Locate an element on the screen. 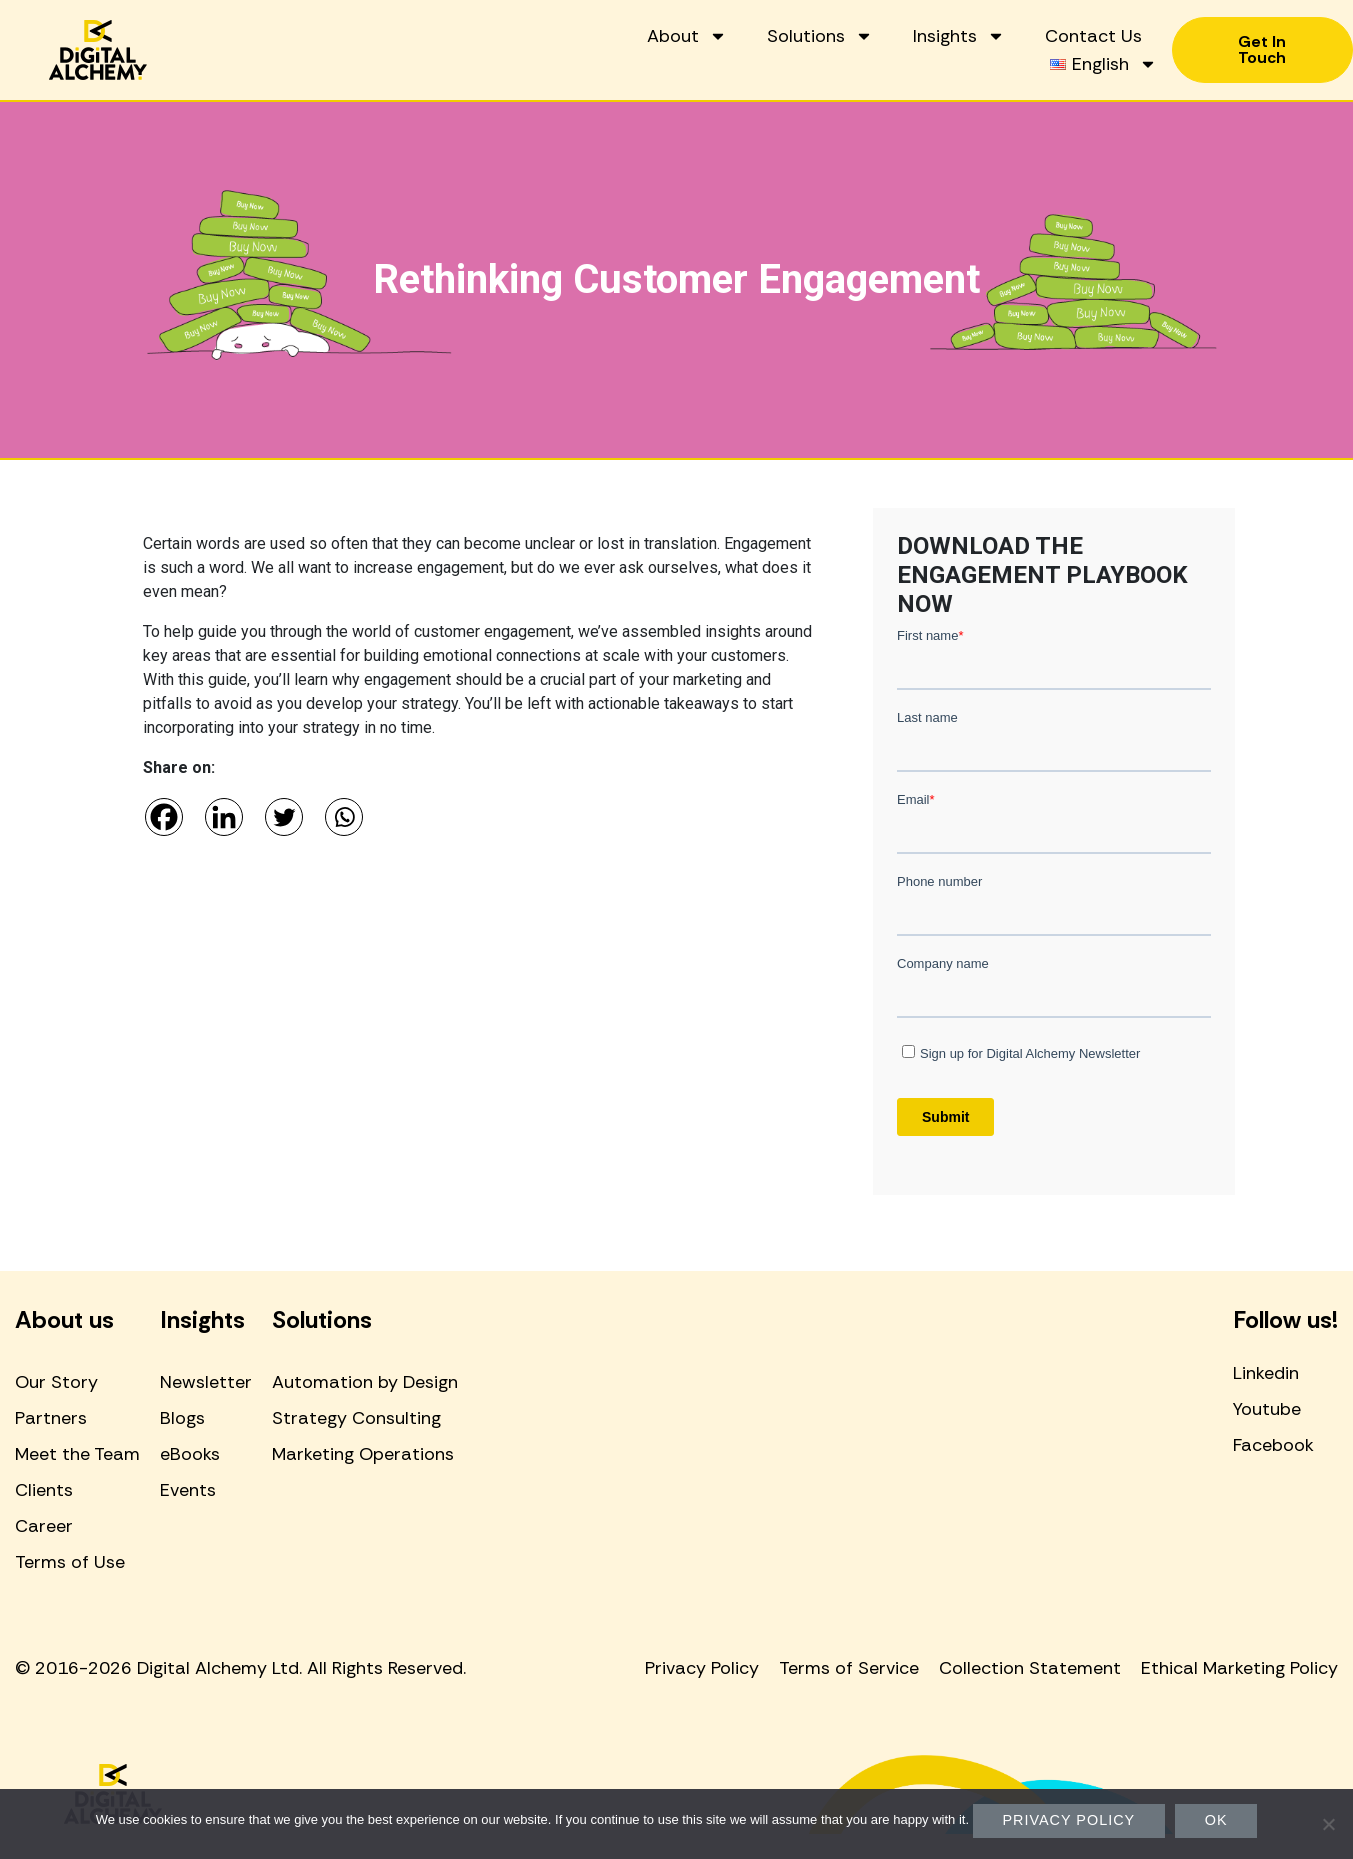 This screenshot has width=1353, height=1859. Privacy Policy is located at coordinates (702, 1668).